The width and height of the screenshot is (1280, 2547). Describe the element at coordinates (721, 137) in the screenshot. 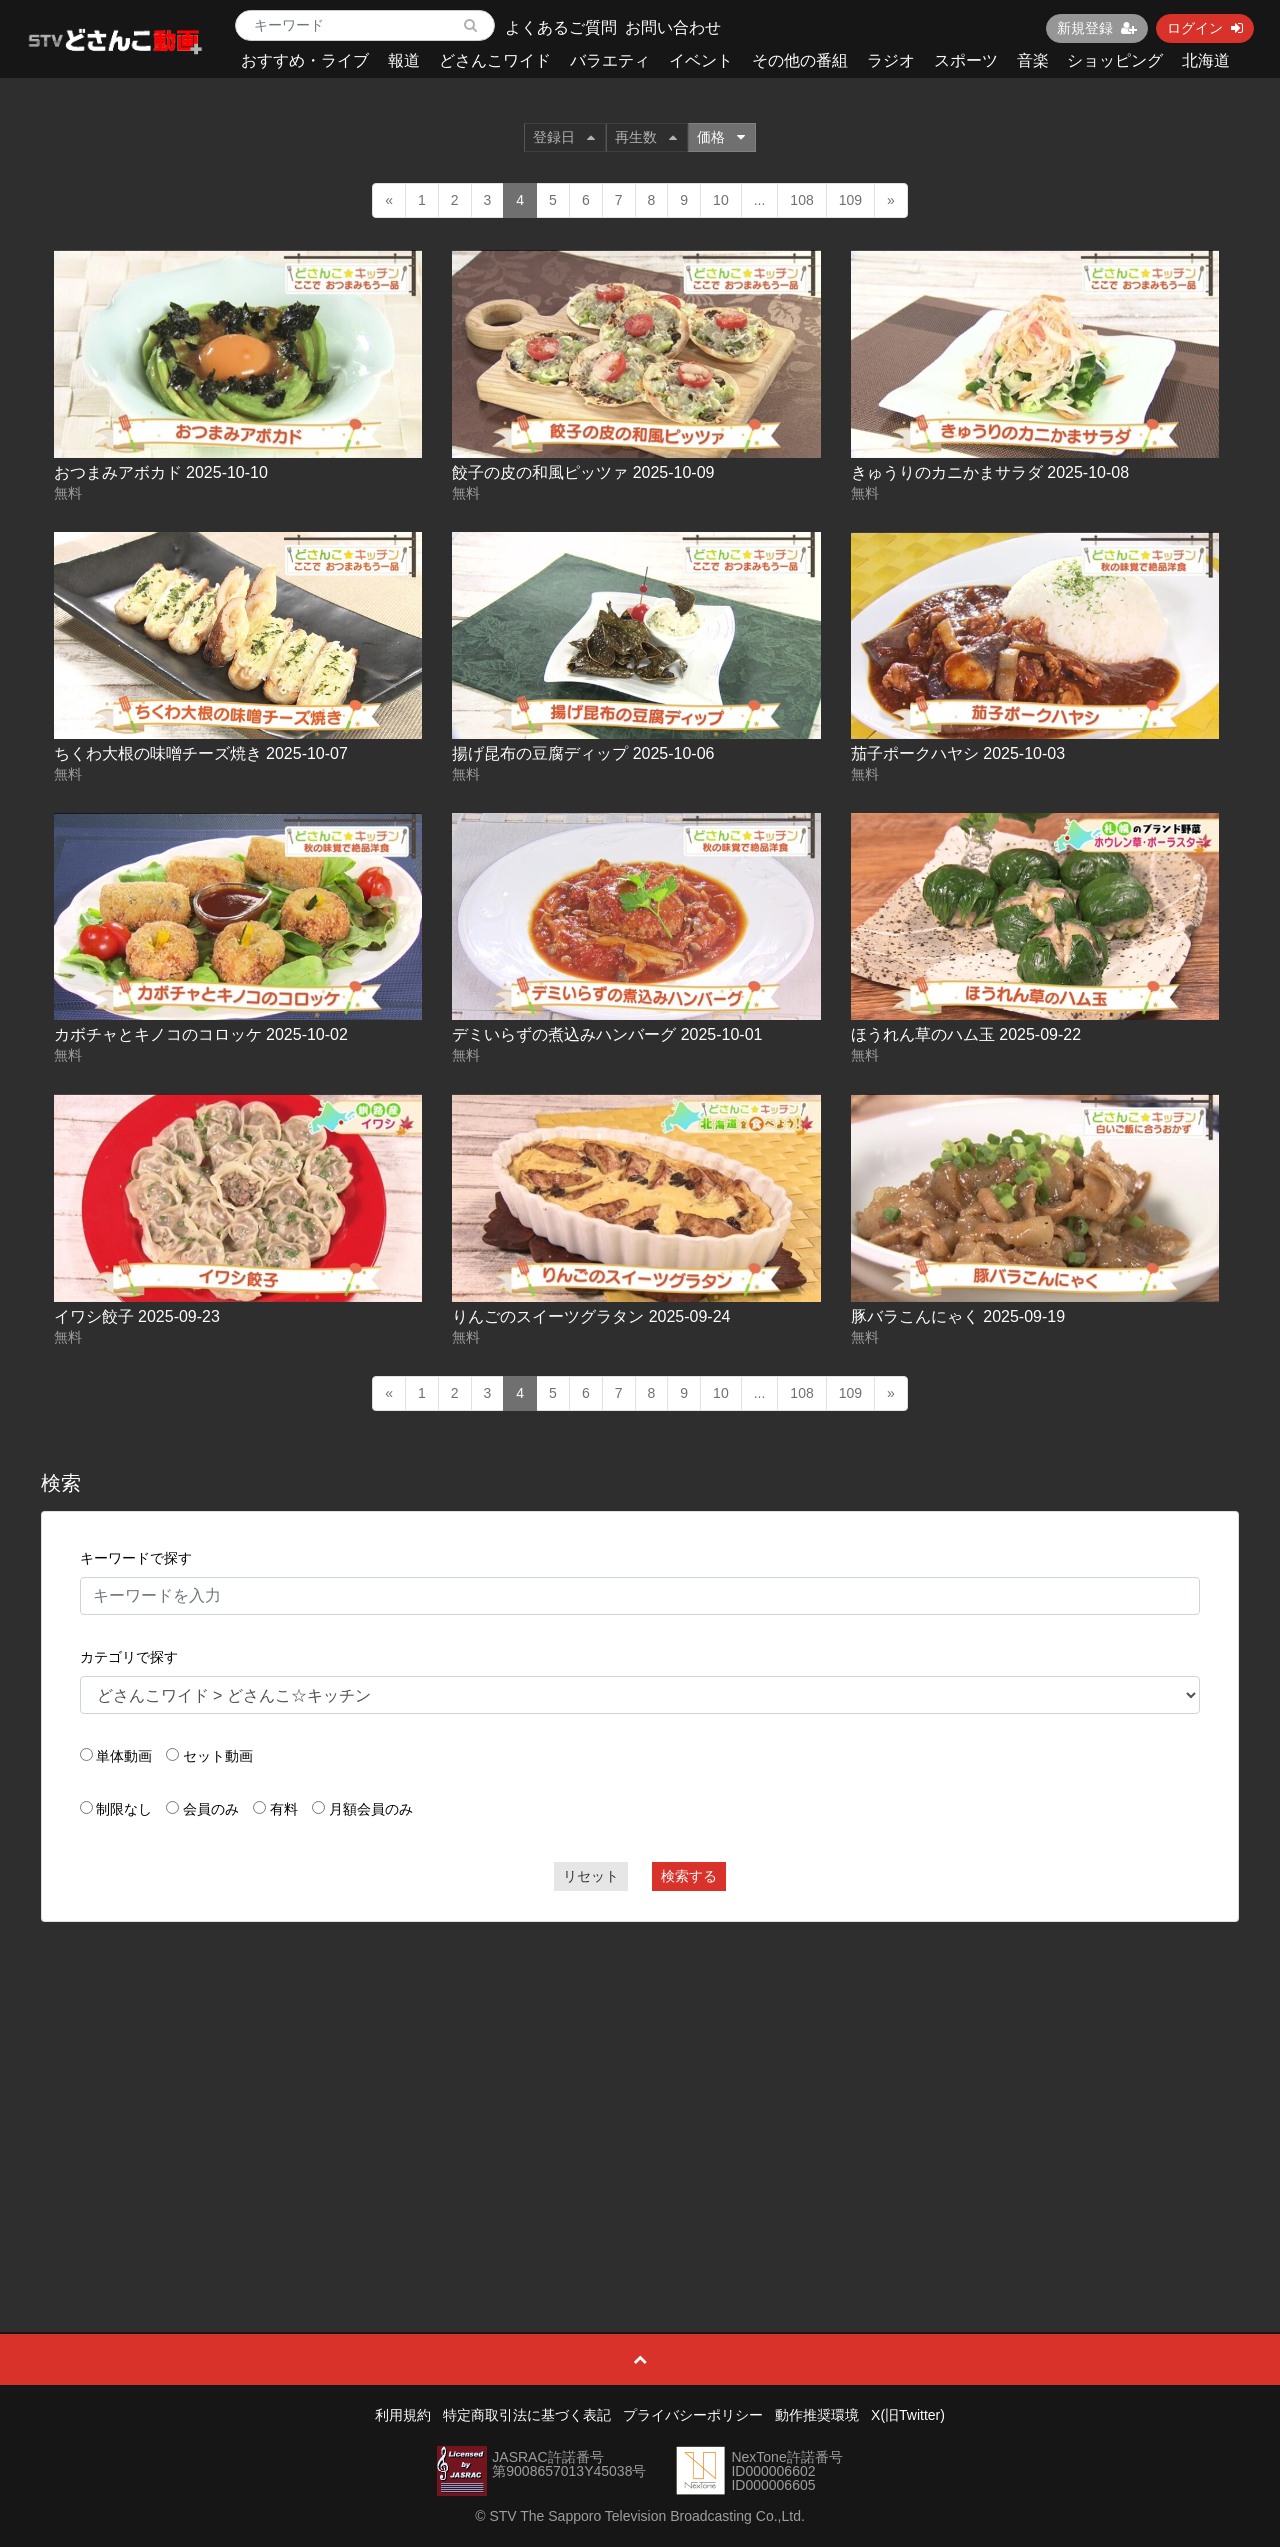

I see `価格` at that location.